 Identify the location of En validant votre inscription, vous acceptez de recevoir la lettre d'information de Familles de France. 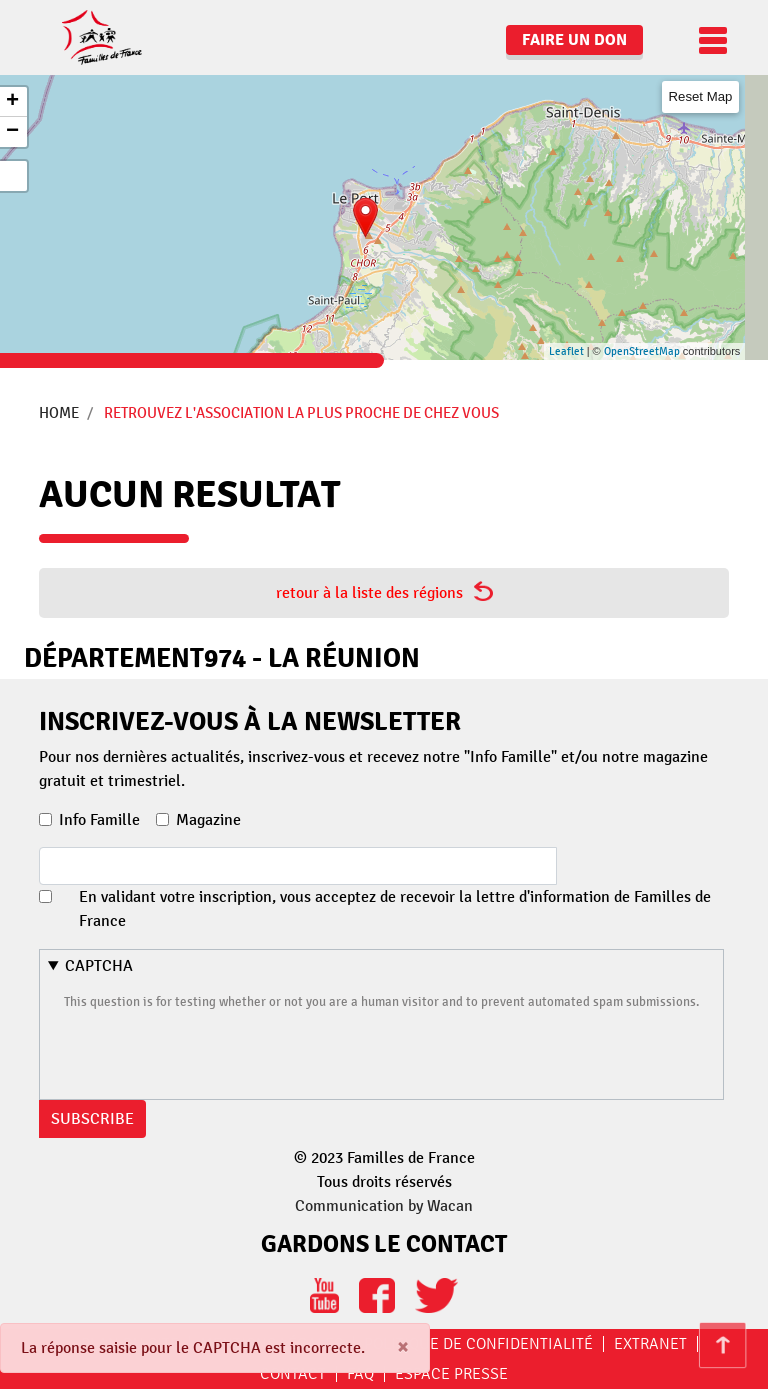
(395, 909).